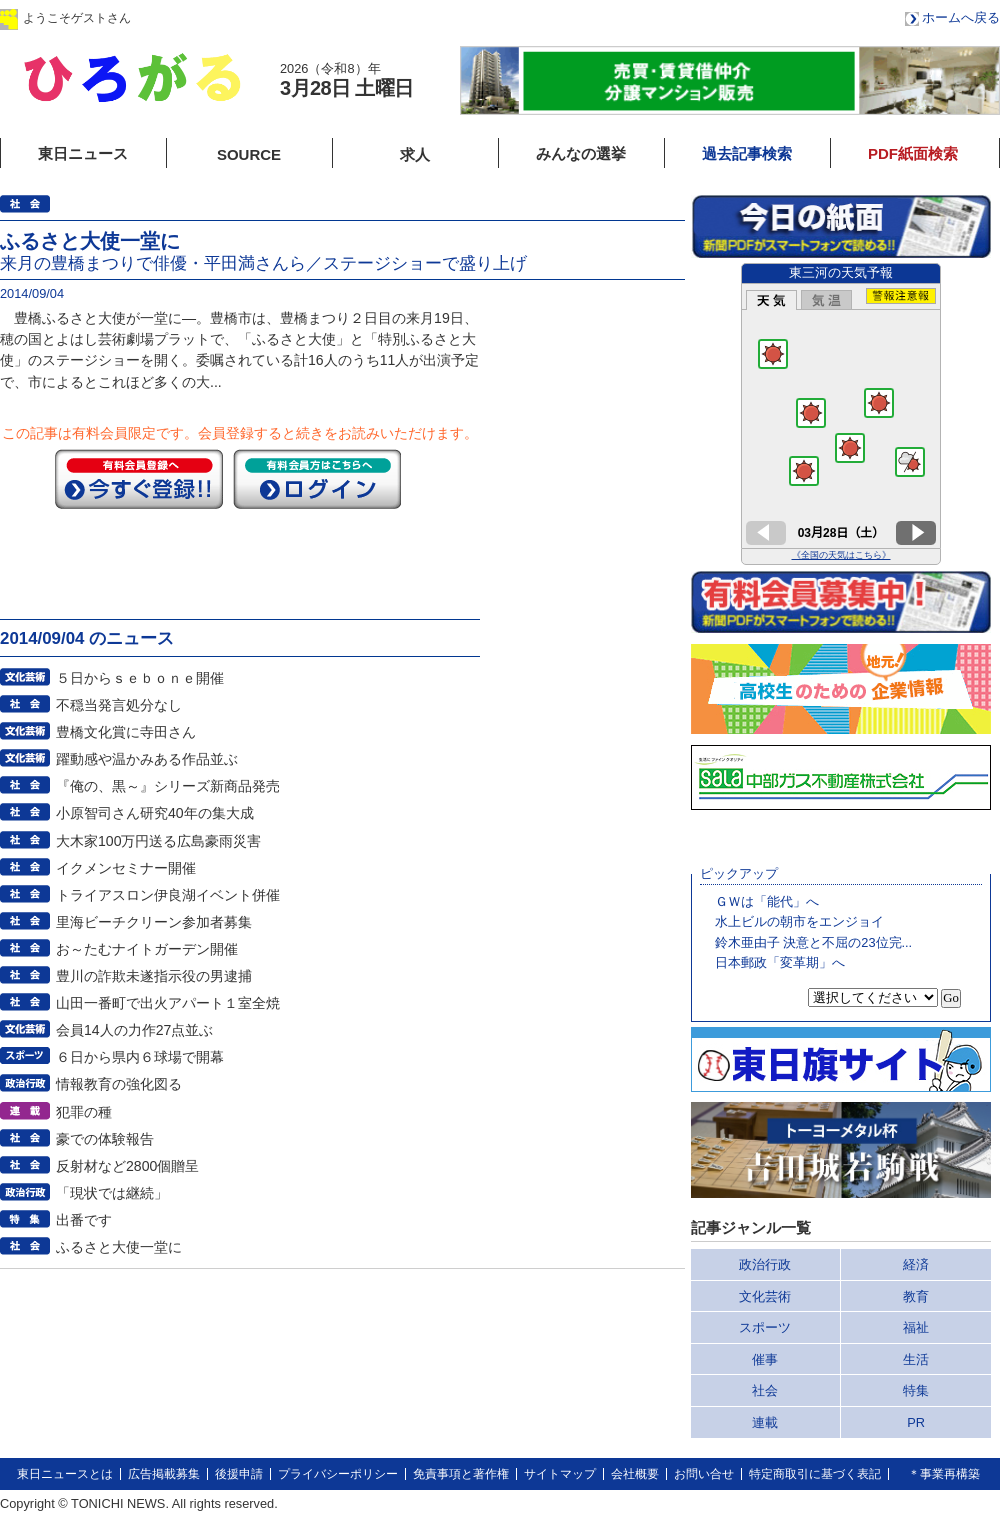  What do you see at coordinates (765, 1327) in the screenshot?
I see `スポーツ` at bounding box center [765, 1327].